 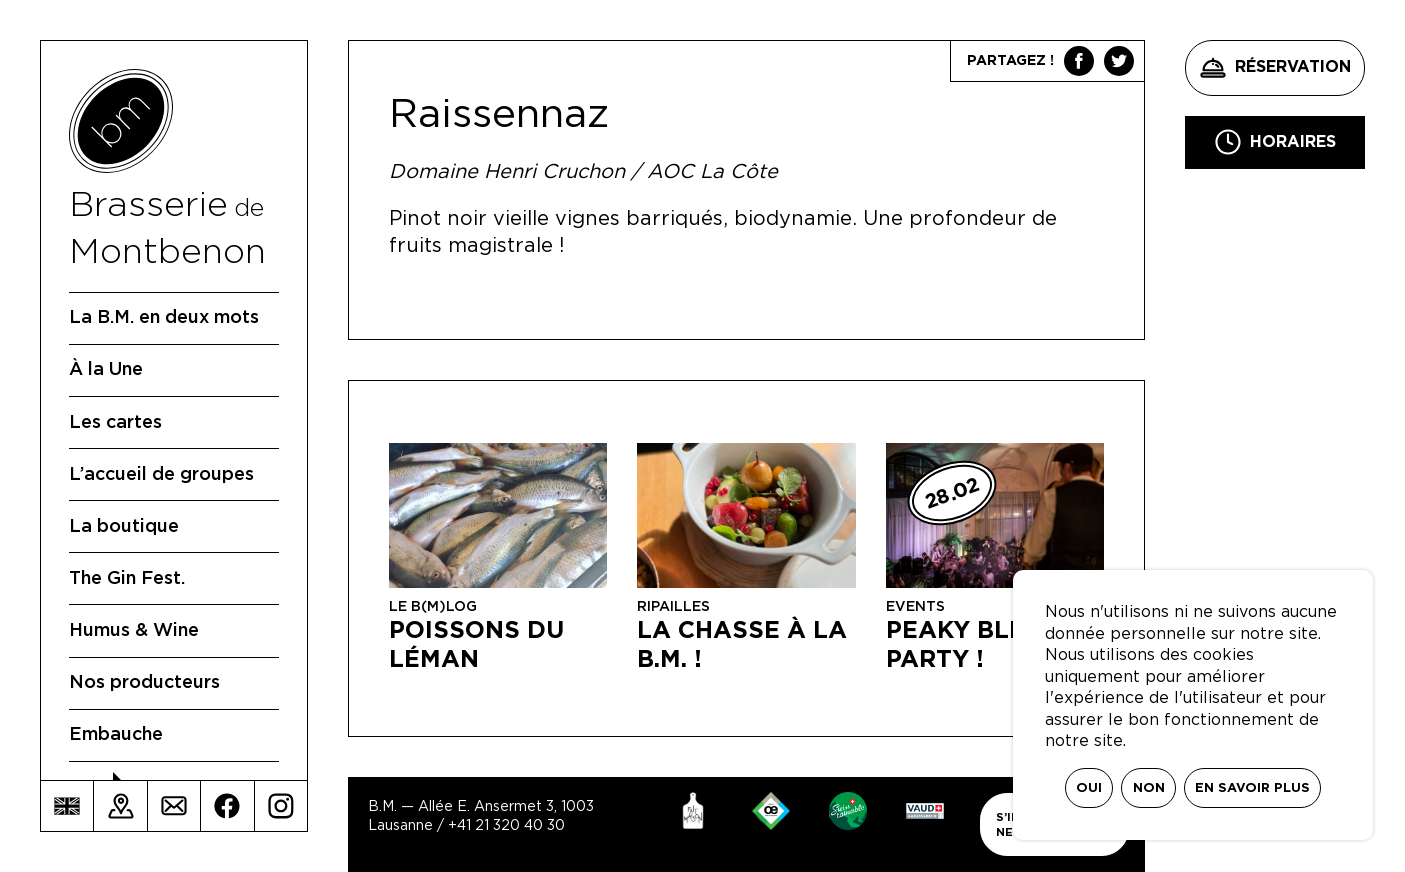 What do you see at coordinates (127, 579) in the screenshot?
I see `The Gin Fest.` at bounding box center [127, 579].